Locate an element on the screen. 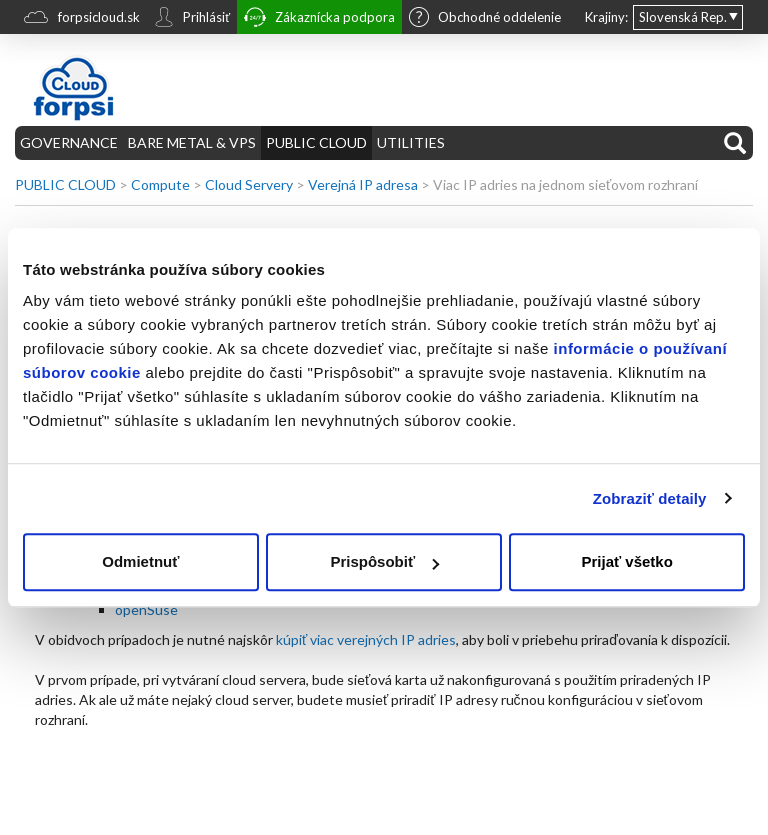 The height and width of the screenshot is (835, 768). Zákaznícka podpora is located at coordinates (319, 19).